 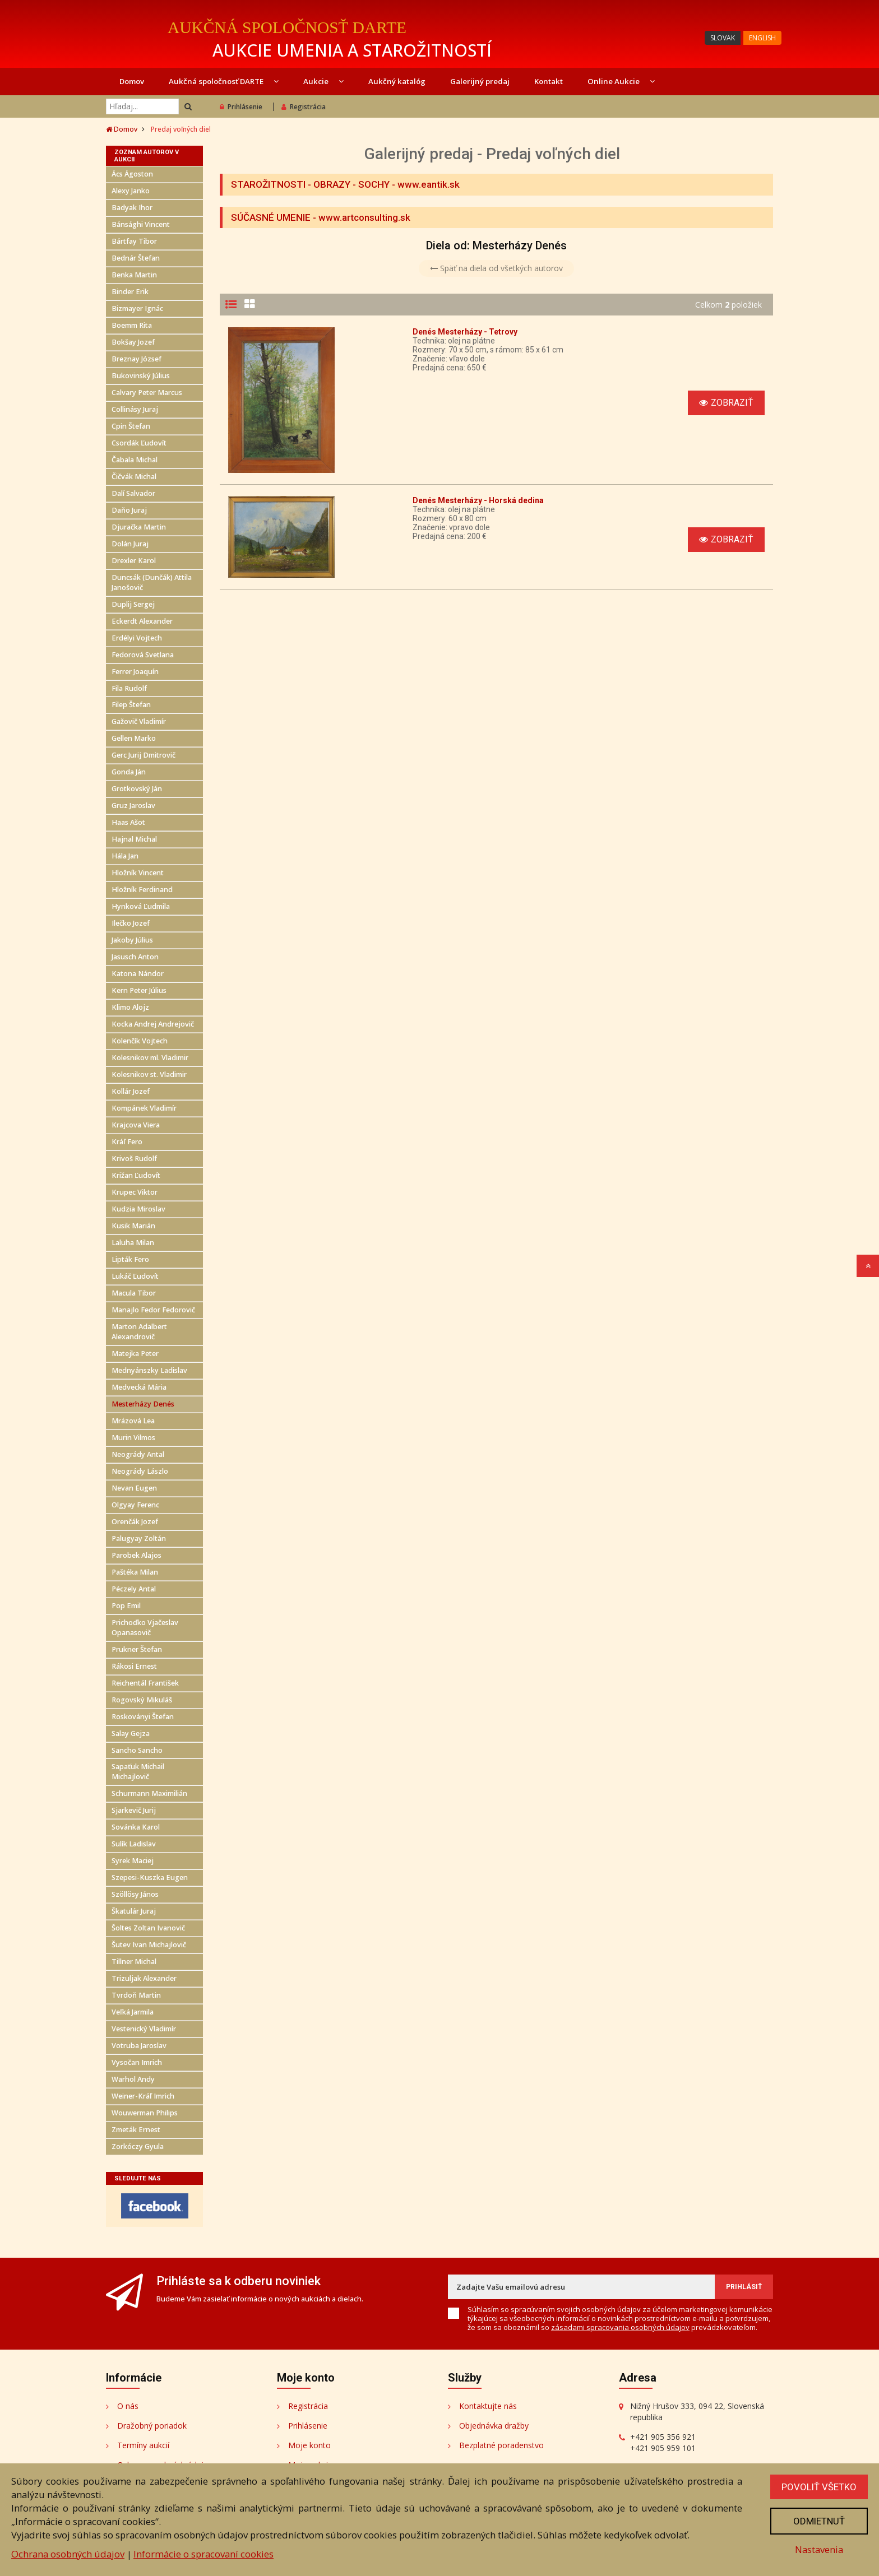 I want to click on Katona Nándor, so click(x=138, y=973).